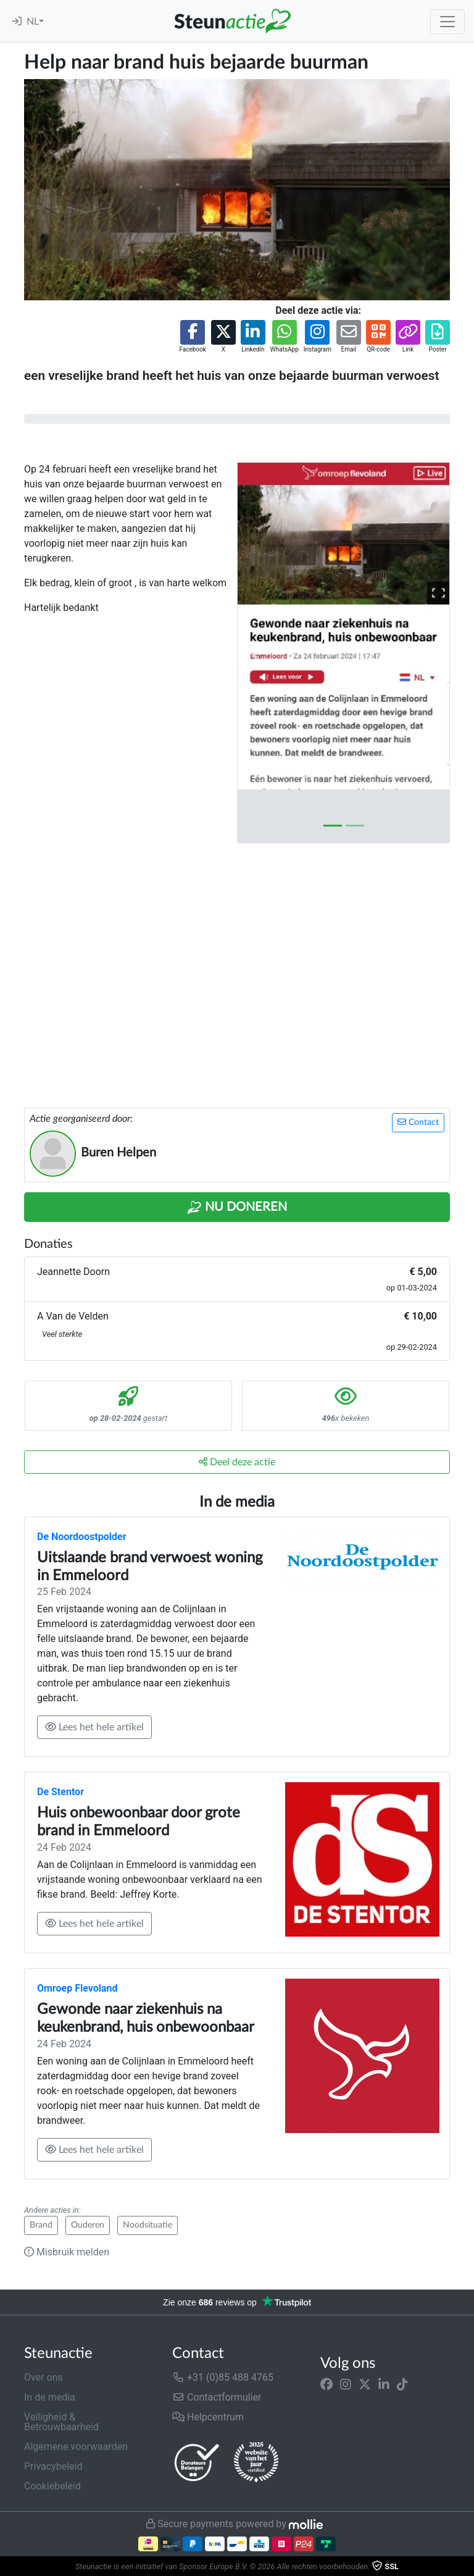  Describe the element at coordinates (217, 2397) in the screenshot. I see `Contactformulier` at that location.